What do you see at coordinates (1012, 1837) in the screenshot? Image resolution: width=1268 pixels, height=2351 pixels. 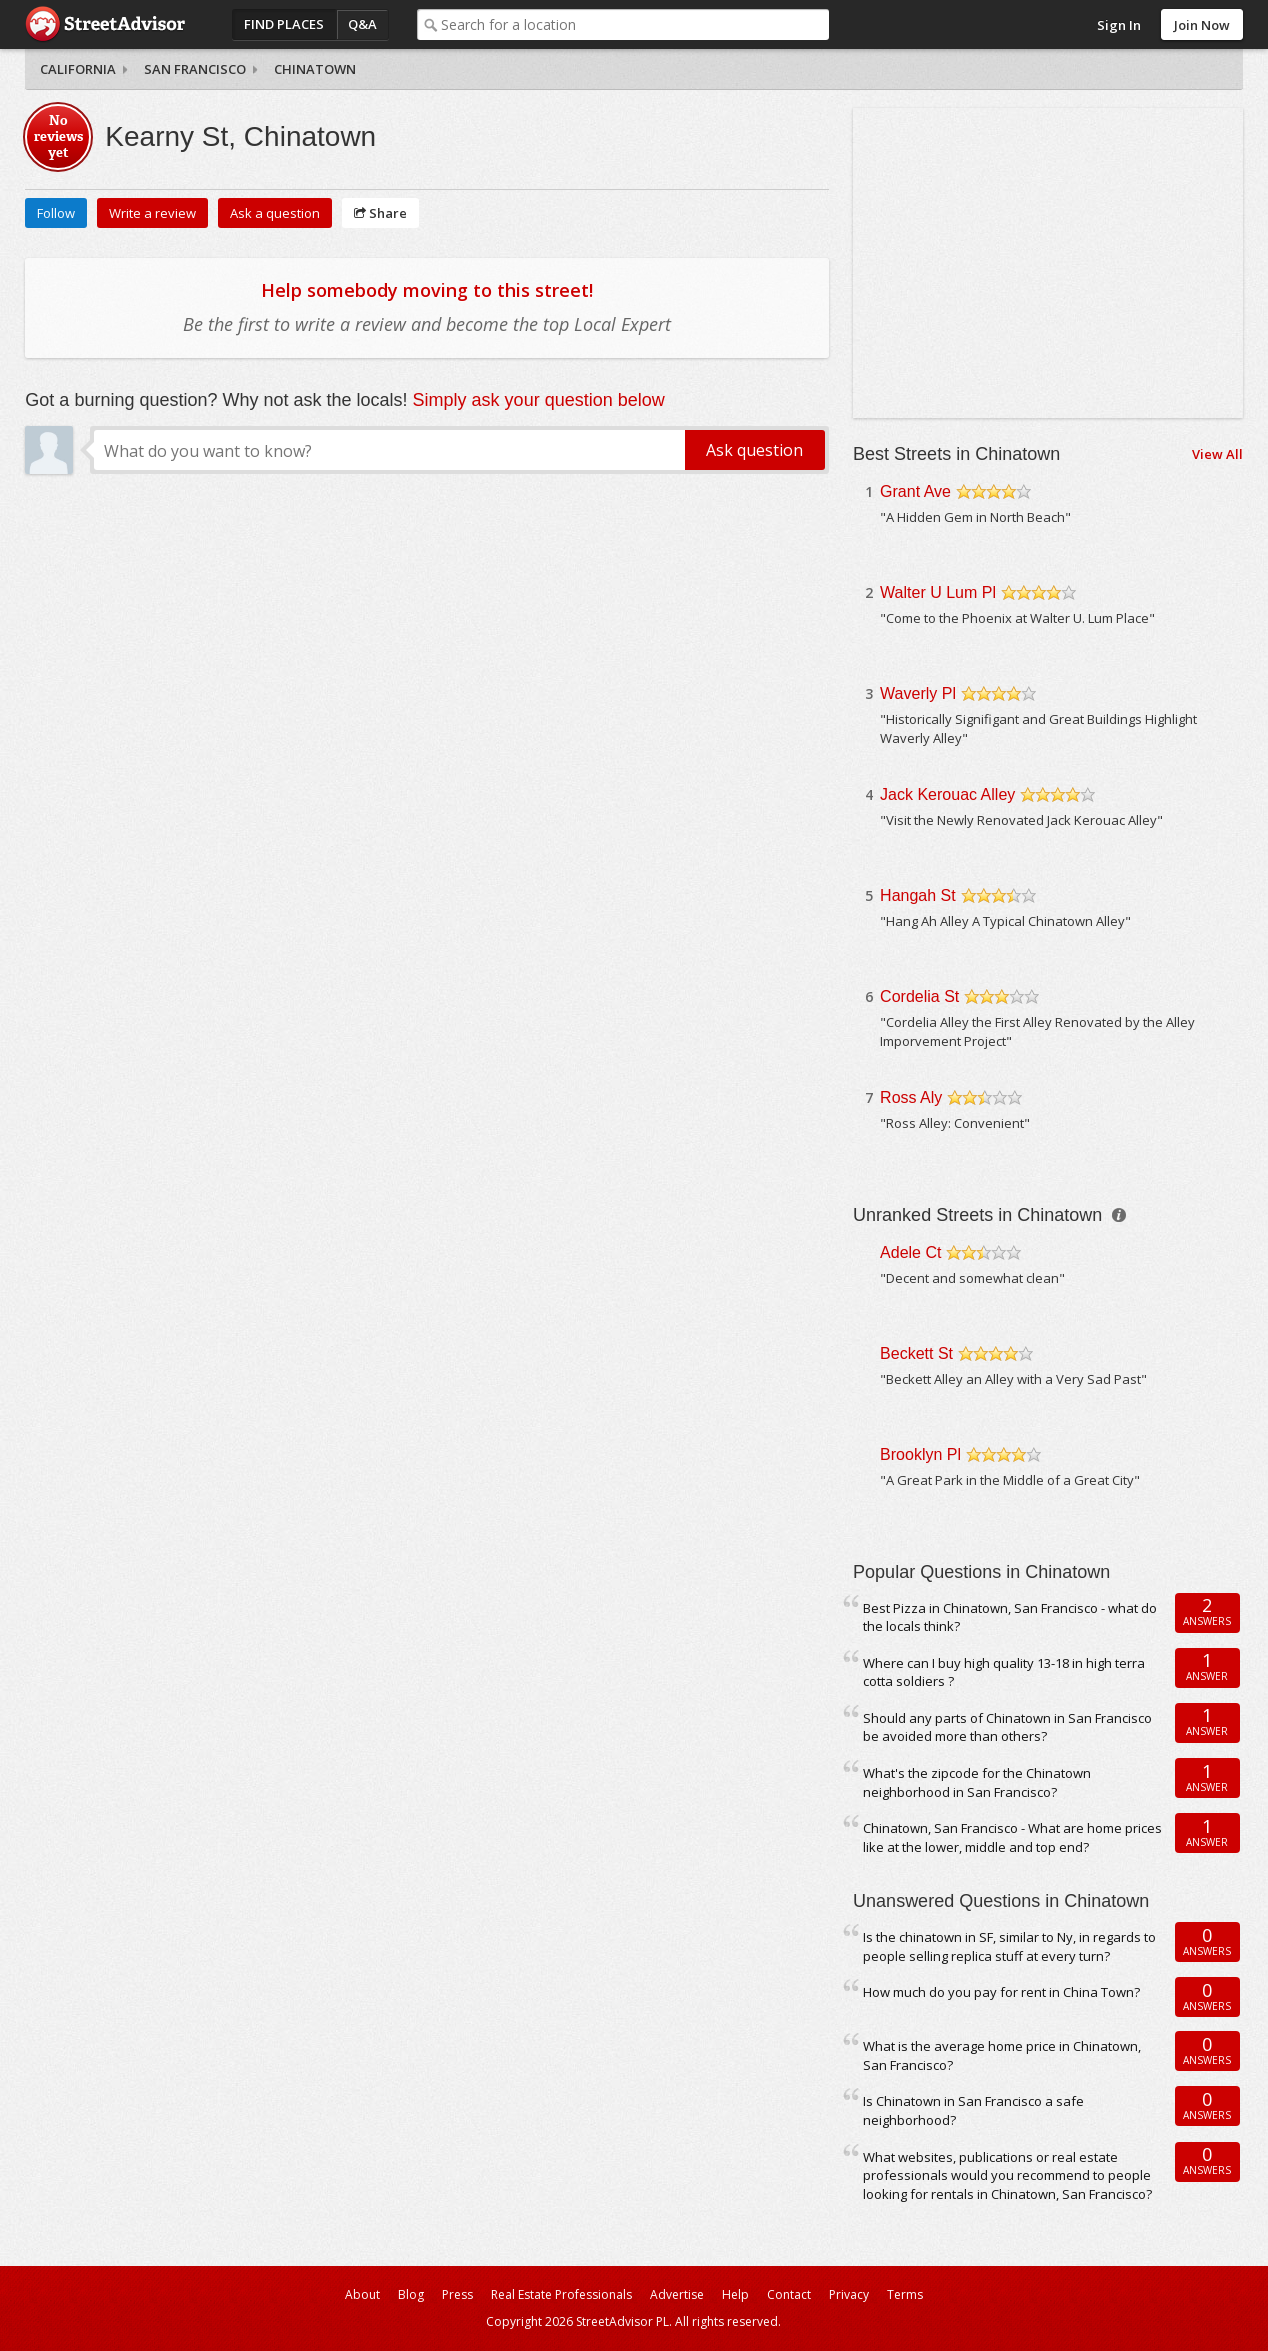 I see `Chinatown, San Francisco - What are home prices like at the lower, middle and top end?` at bounding box center [1012, 1837].